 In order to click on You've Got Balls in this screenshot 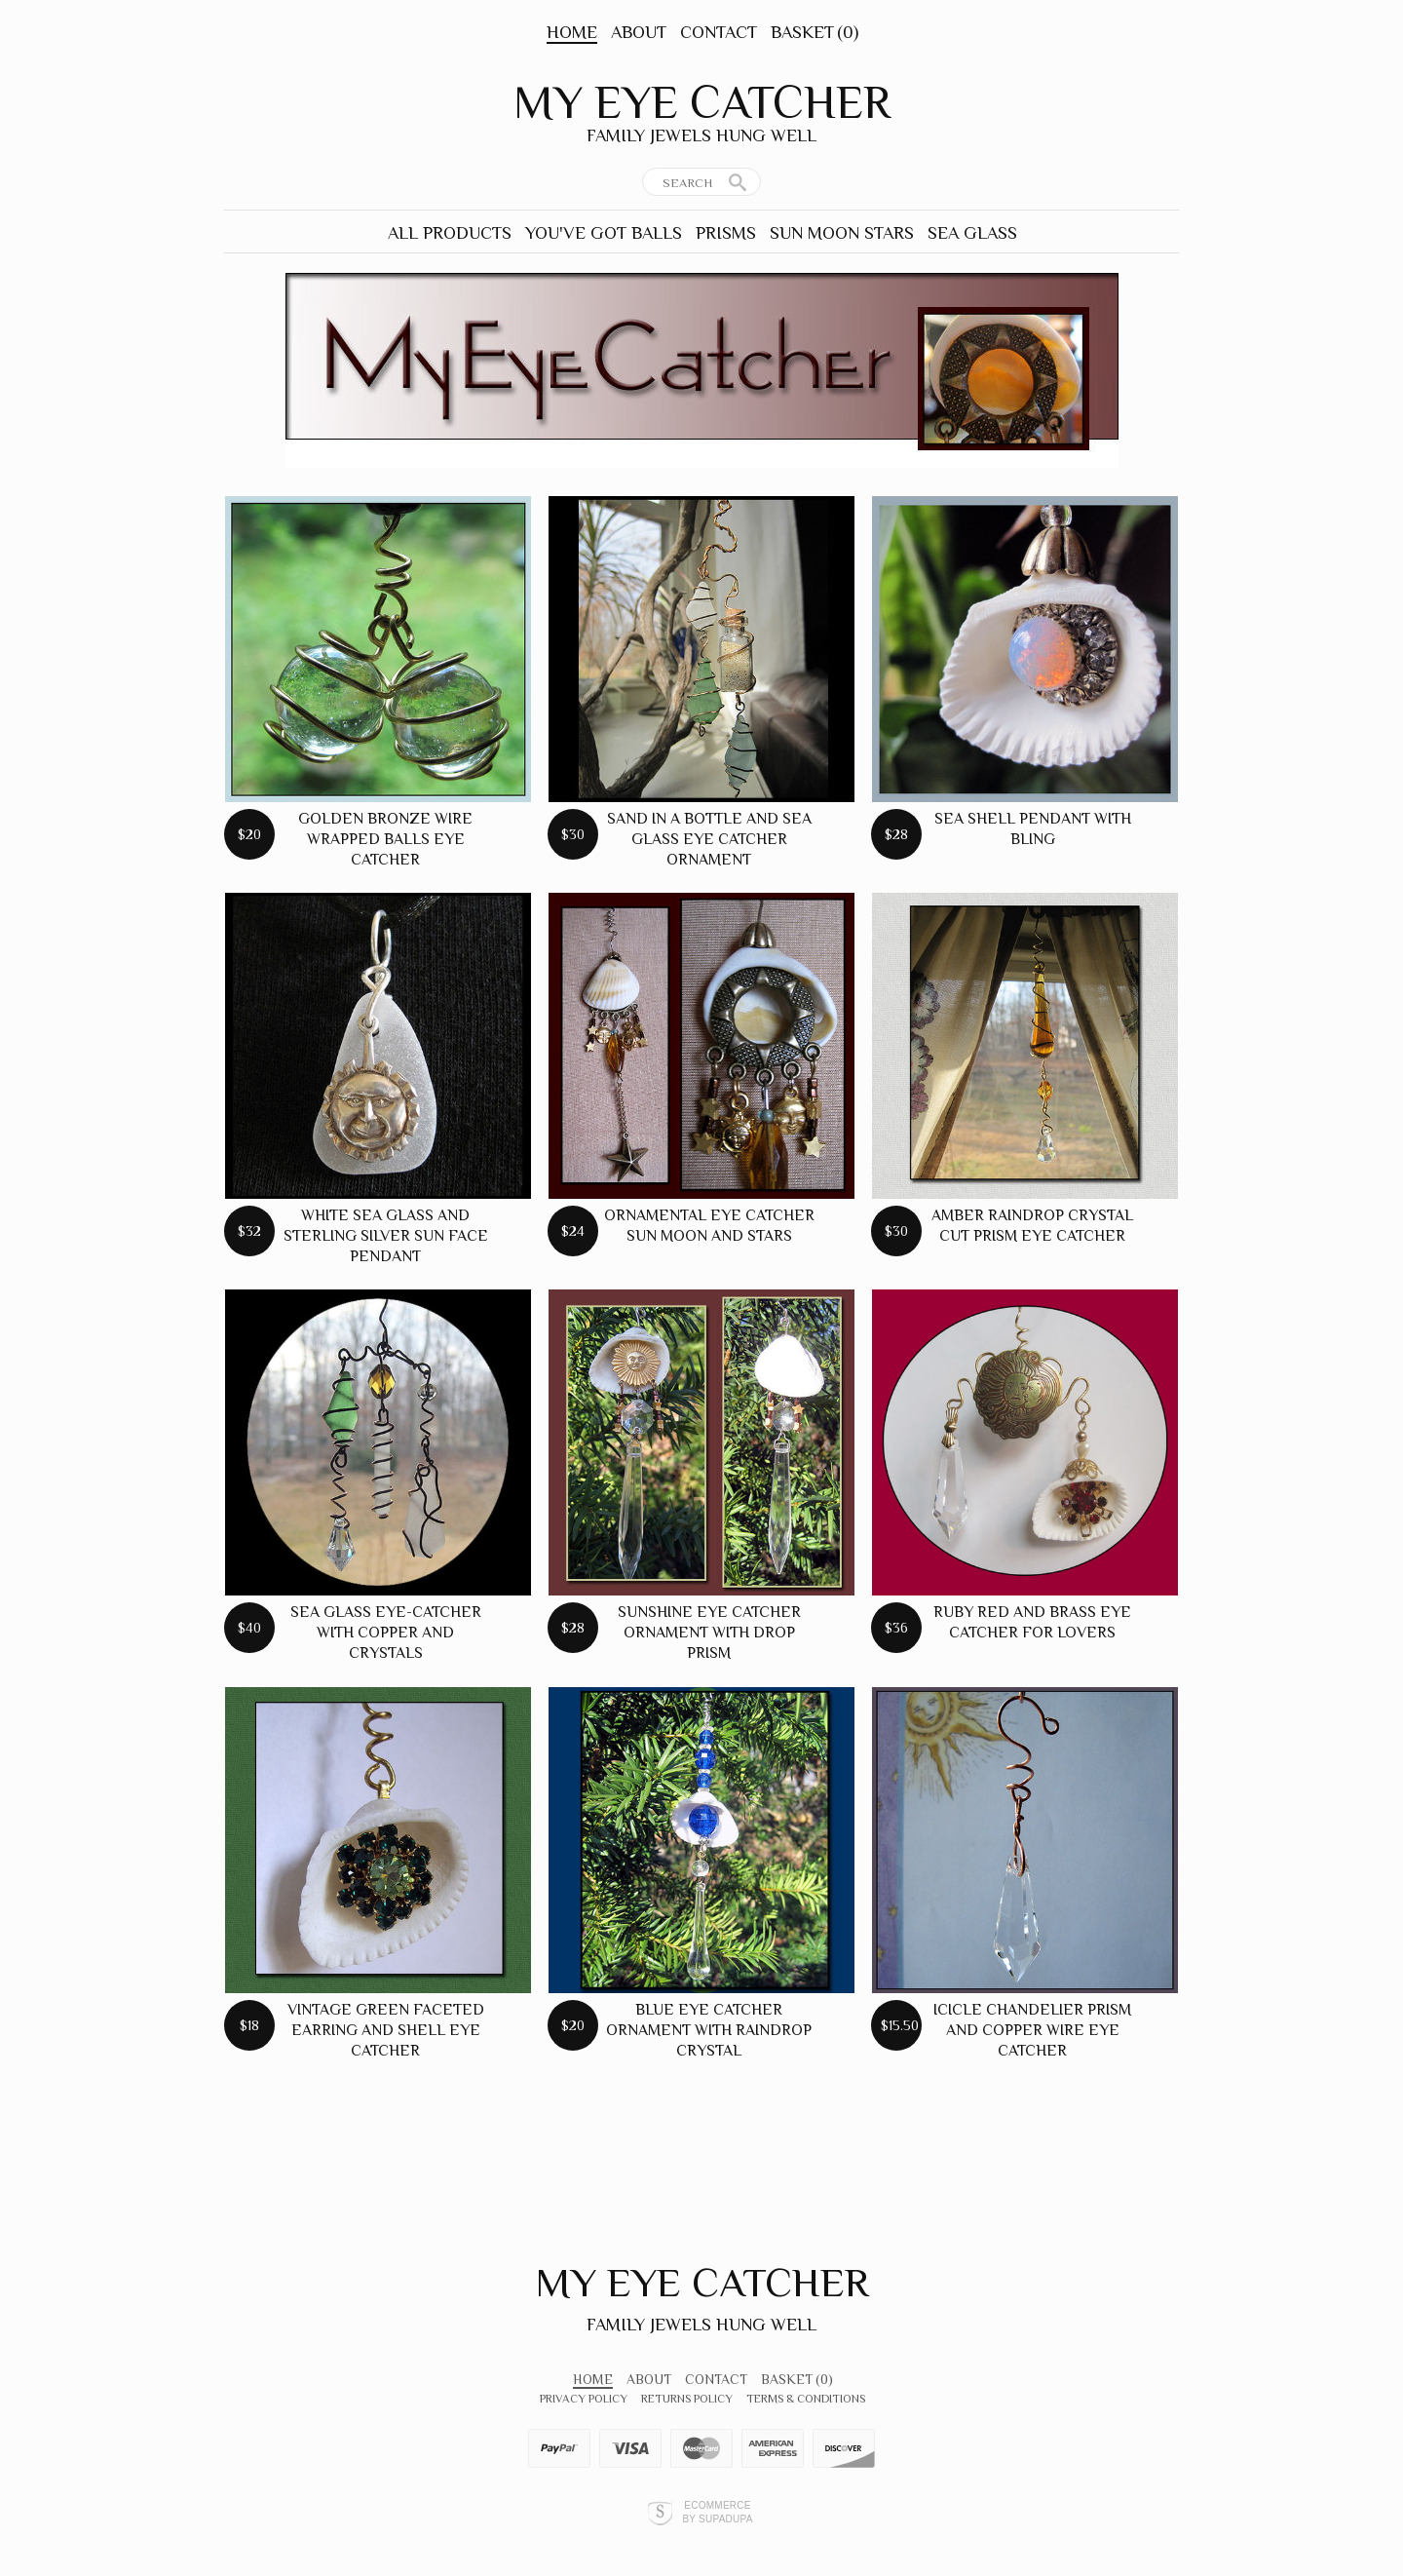, I will do `click(603, 233)`.